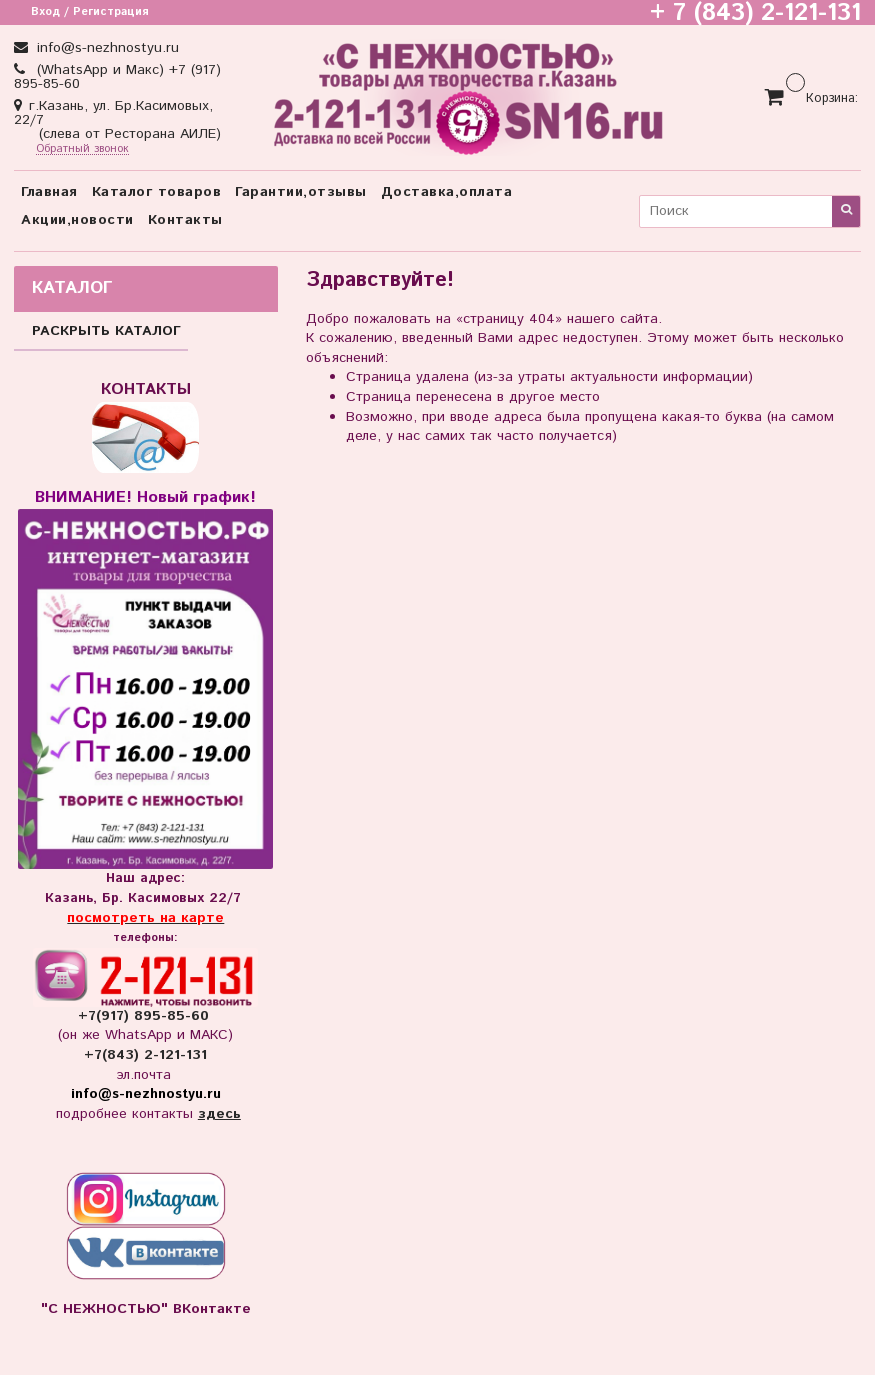 This screenshot has height=1375, width=875. Describe the element at coordinates (106, 331) in the screenshot. I see `РАСКРЫТЬ КАТАЛОГ` at that location.